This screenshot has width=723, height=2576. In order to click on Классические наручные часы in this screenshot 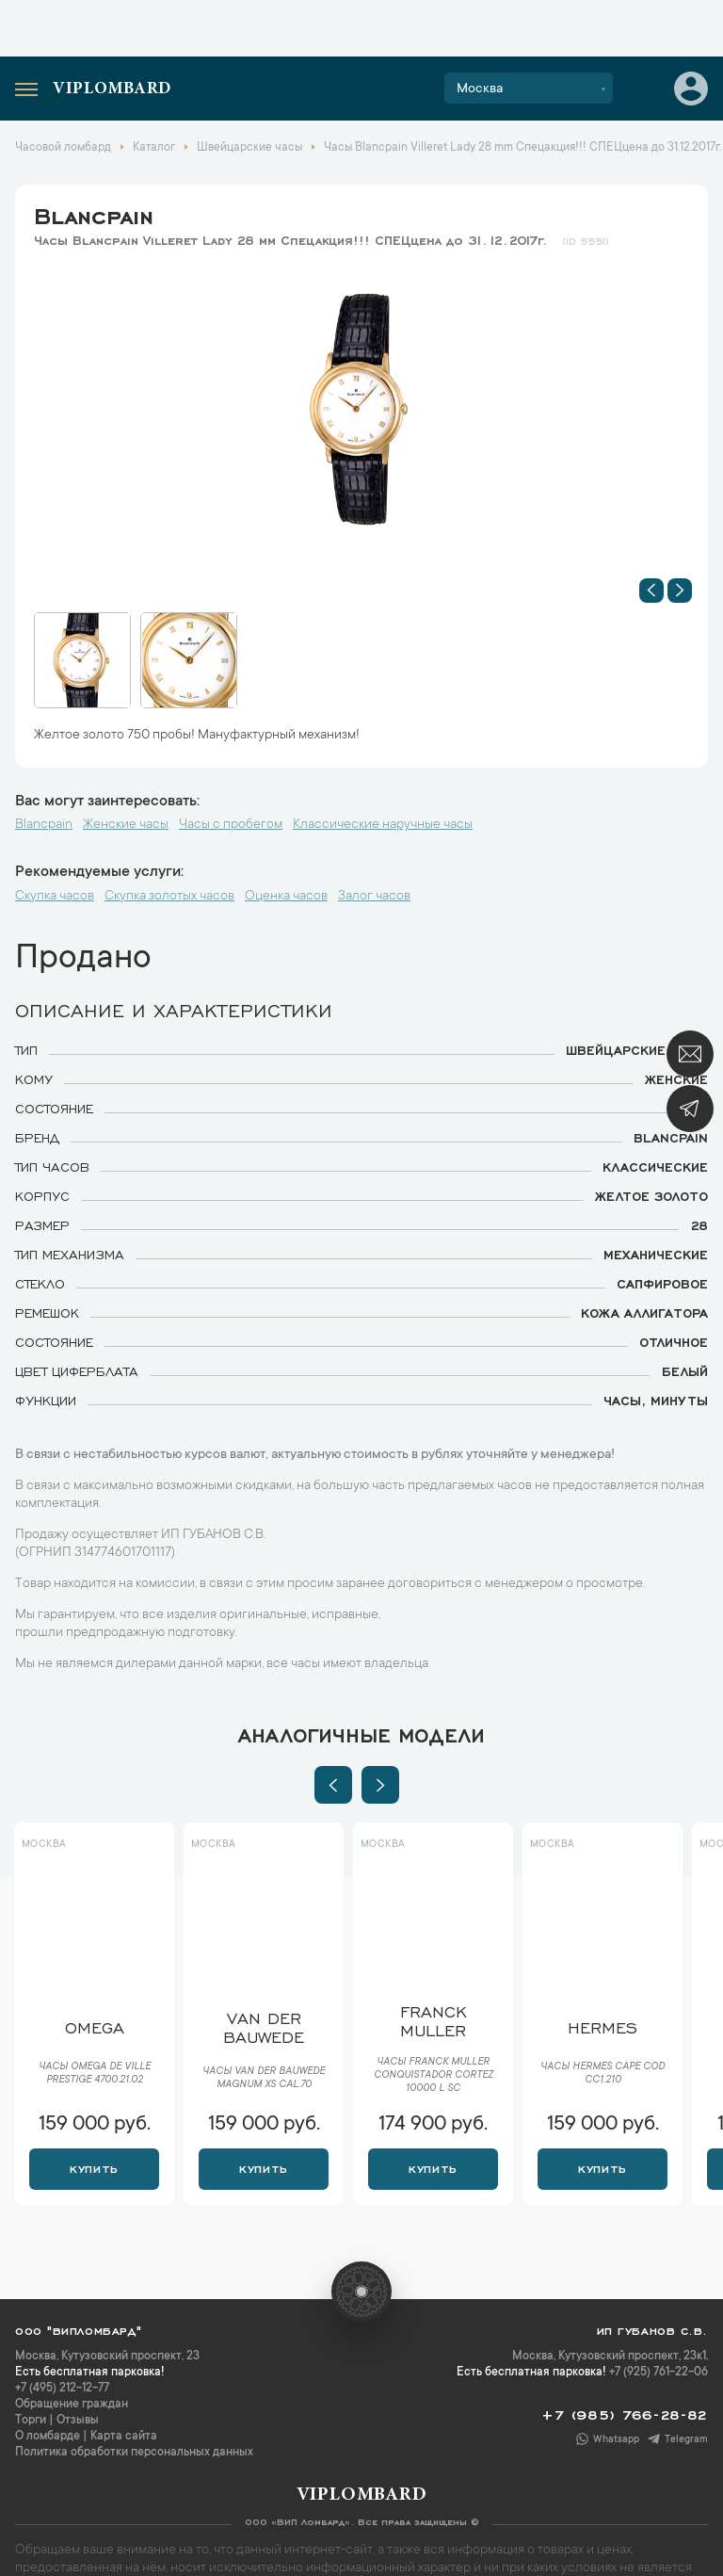, I will do `click(383, 825)`.